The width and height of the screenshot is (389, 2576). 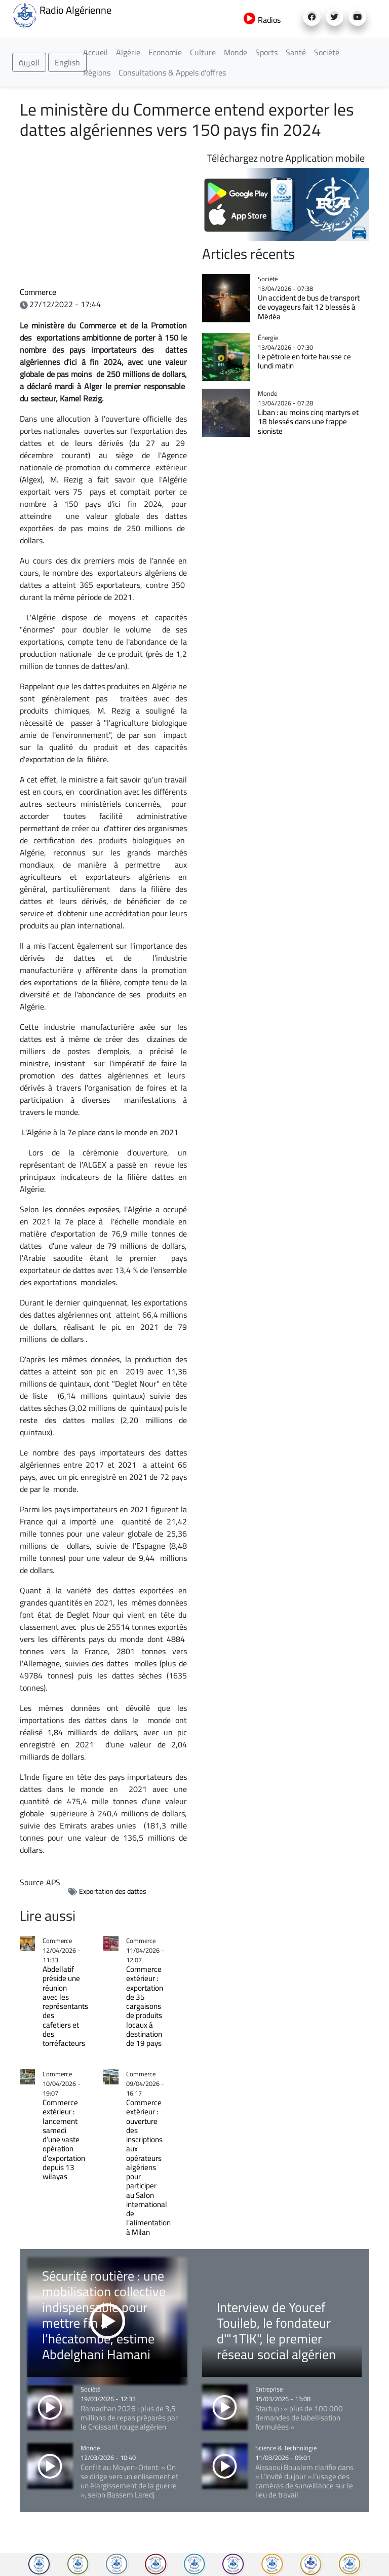 What do you see at coordinates (304, 2481) in the screenshot?
I see `Aissaoui Boualem clarifie dans « L’invité du jour » l’usage des caméras de surveillance sur le lieu de travail` at bounding box center [304, 2481].